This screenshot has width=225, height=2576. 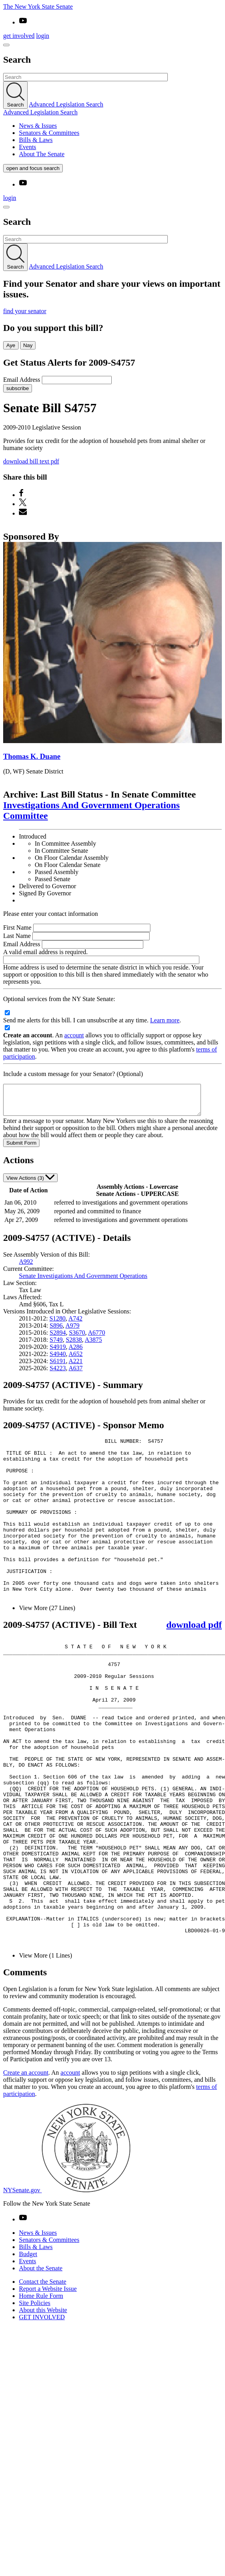 What do you see at coordinates (164, 1020) in the screenshot?
I see `Learn more` at bounding box center [164, 1020].